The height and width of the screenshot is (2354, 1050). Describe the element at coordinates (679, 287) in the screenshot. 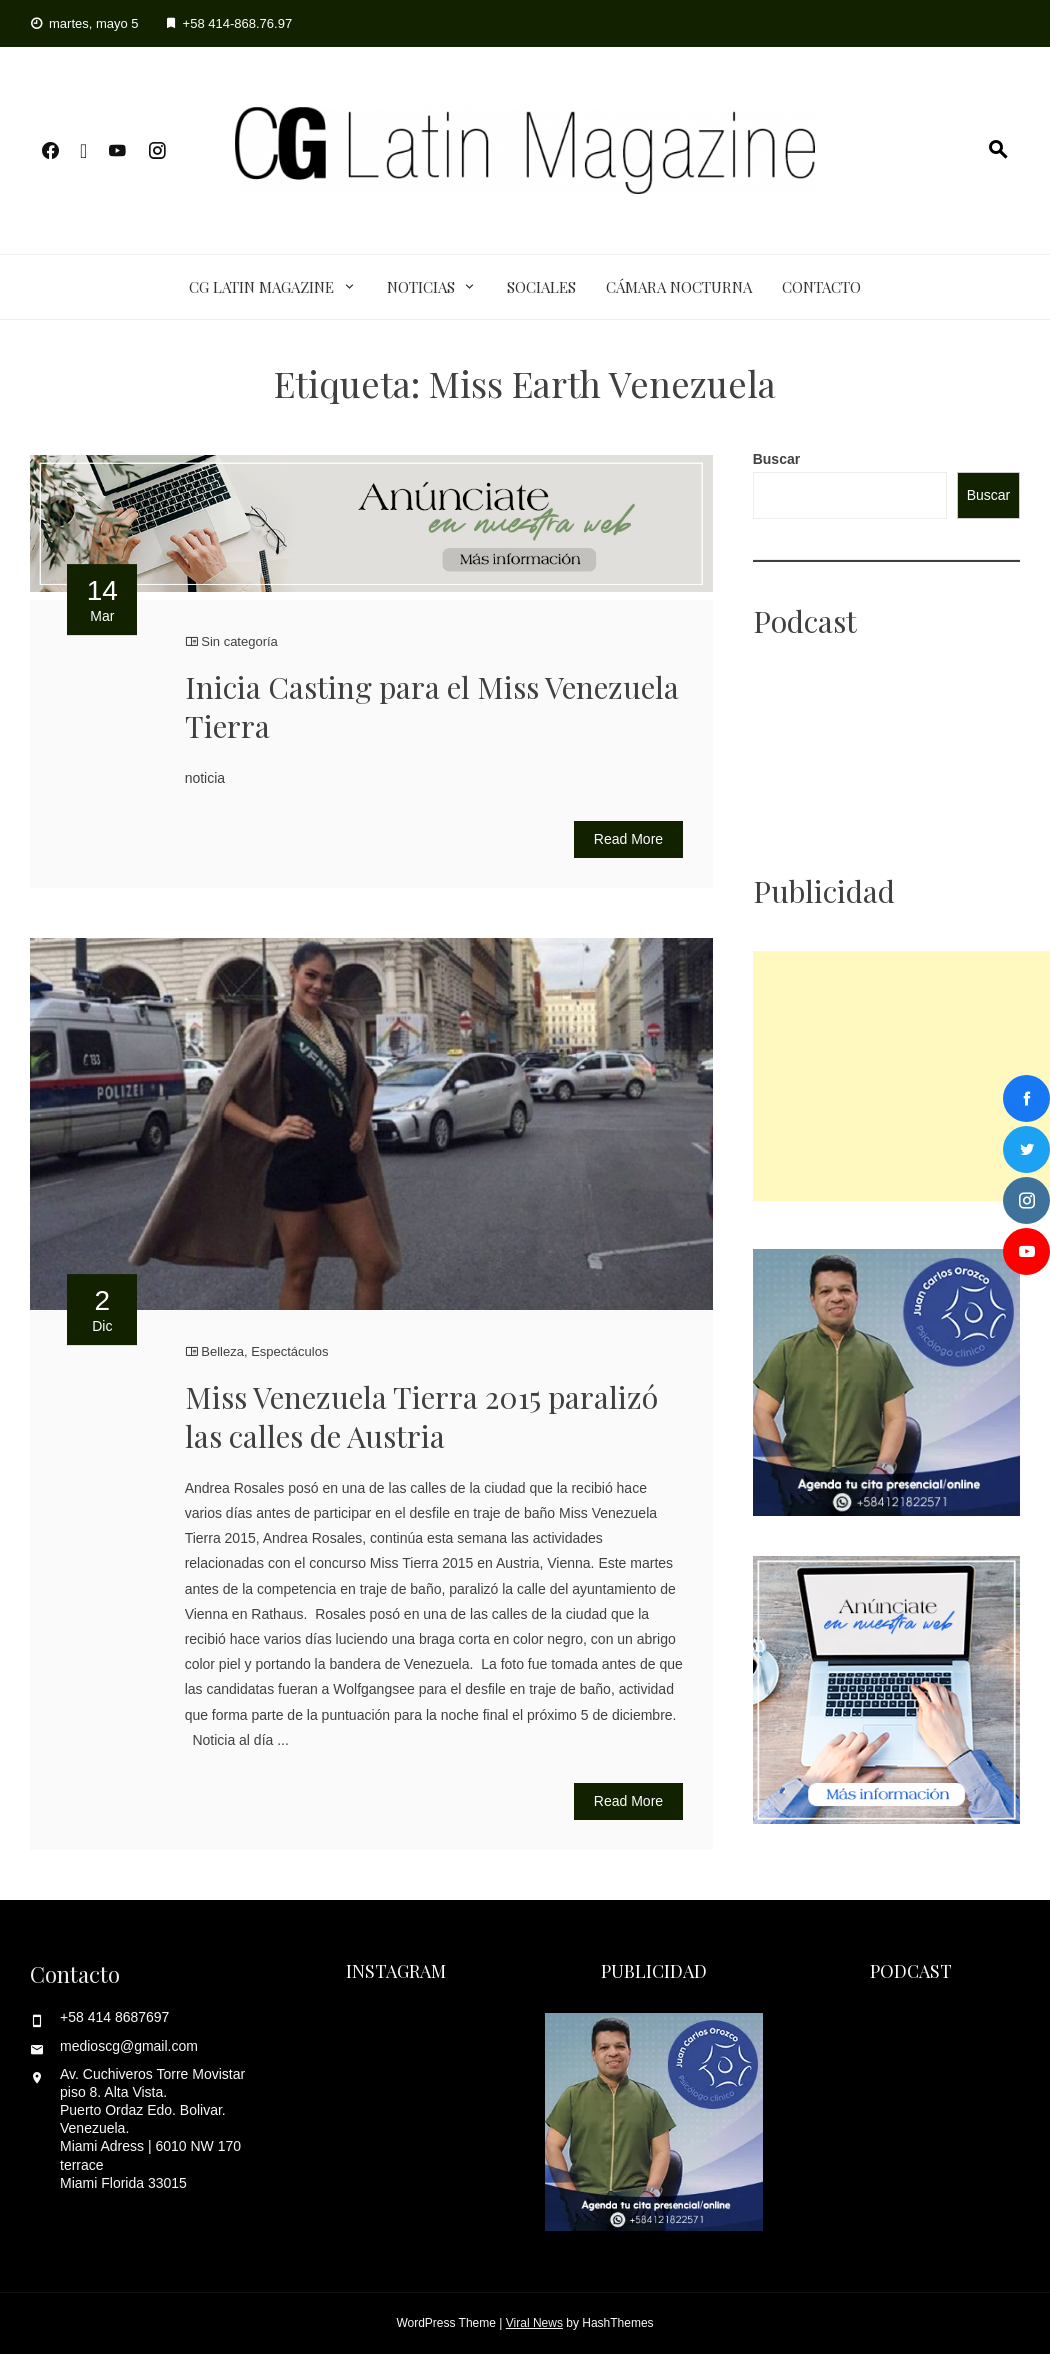

I see `Cámara Nocturna` at that location.